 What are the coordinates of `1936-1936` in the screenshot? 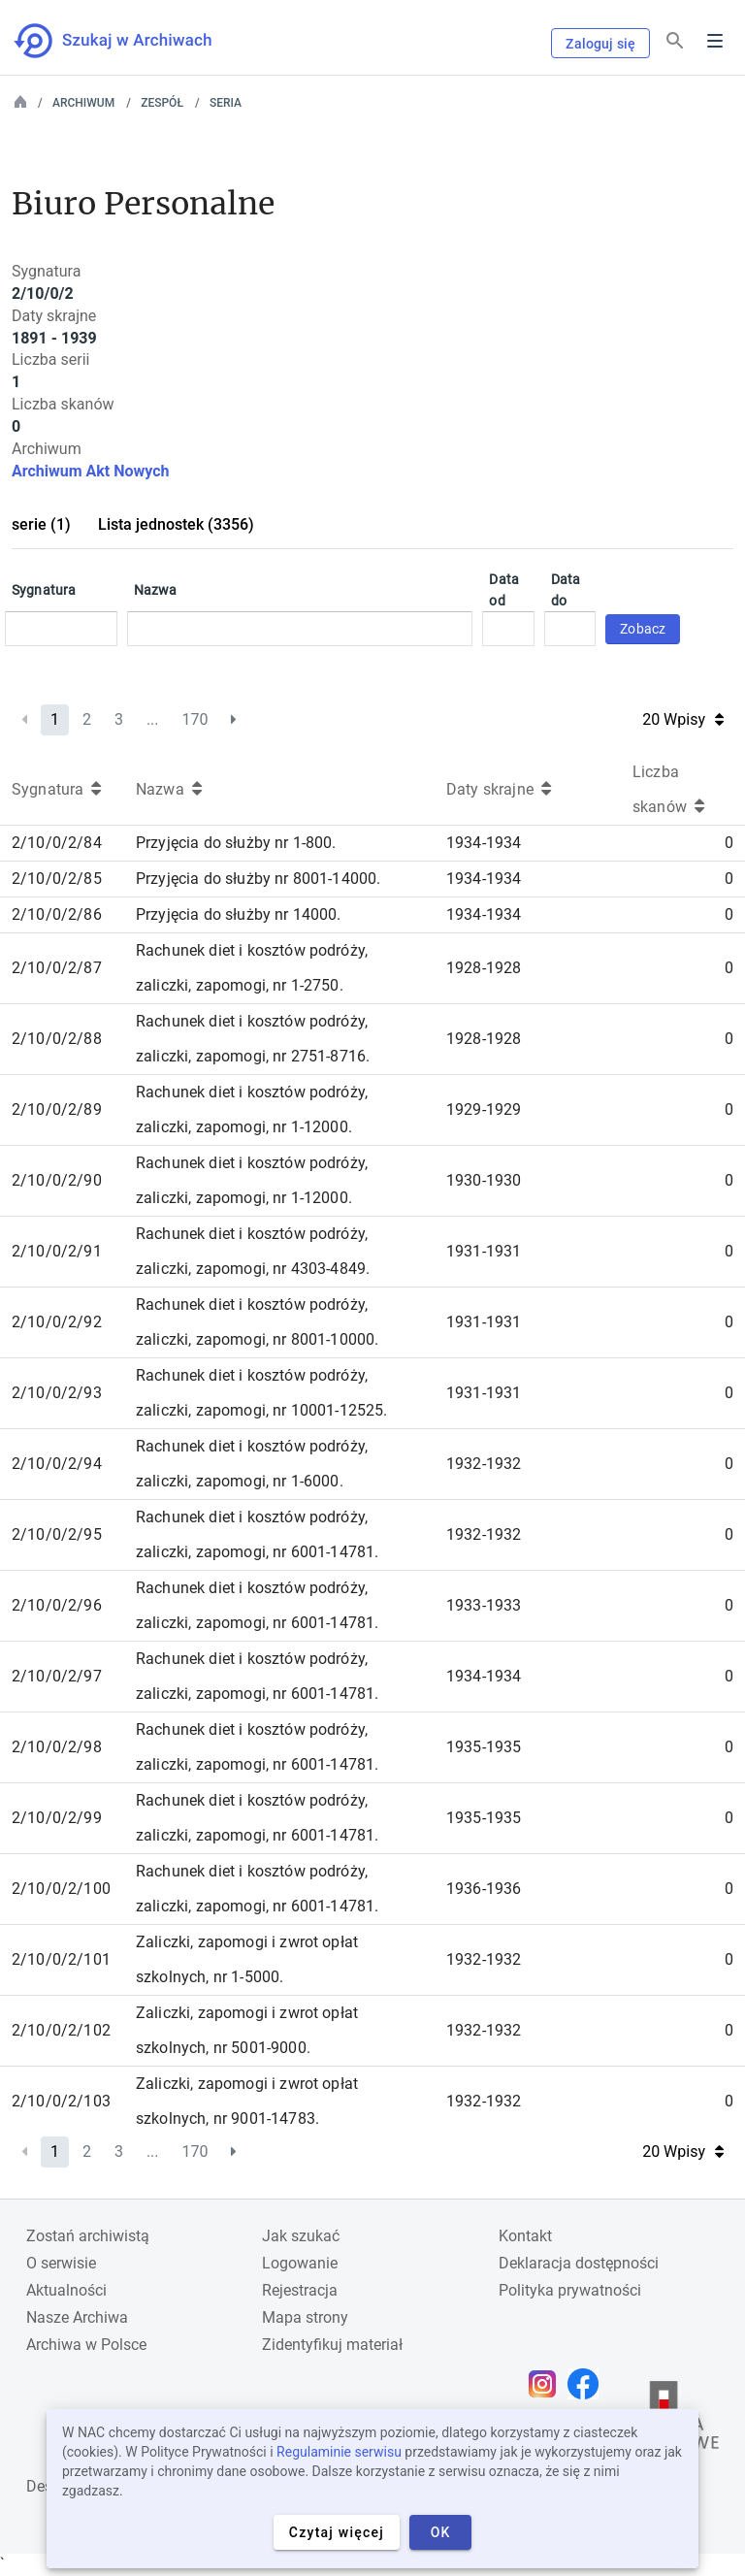 It's located at (483, 1888).